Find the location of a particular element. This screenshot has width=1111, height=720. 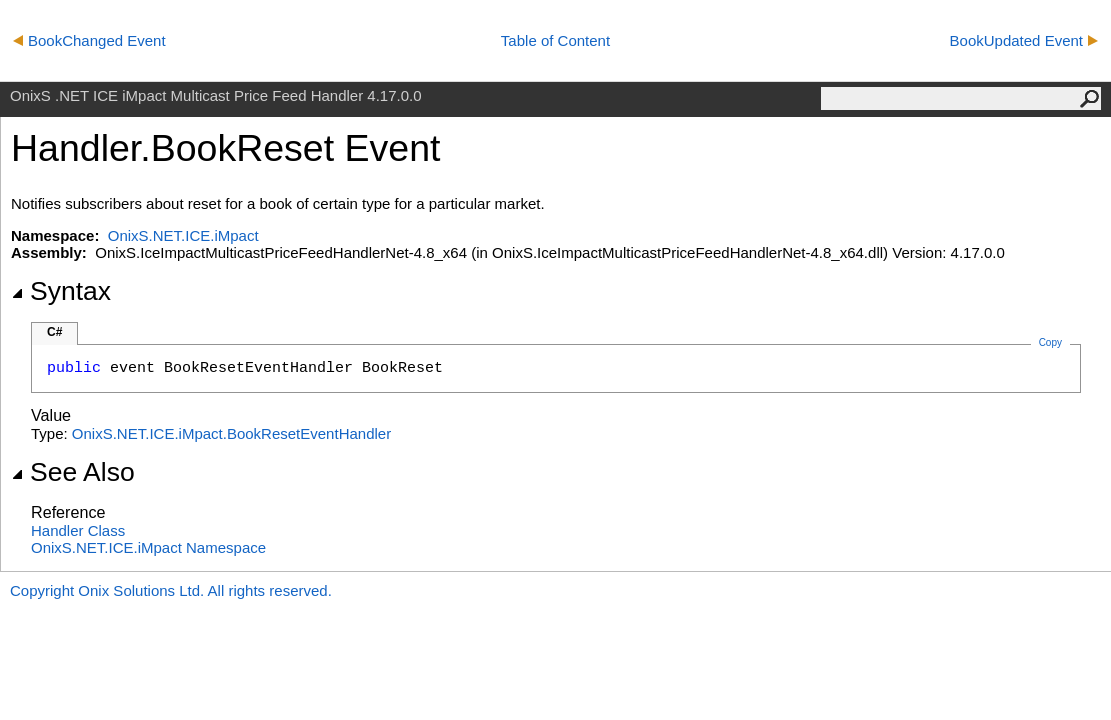

Copyright Onix Solutions Ltd. All rights reserved. is located at coordinates (171, 590).